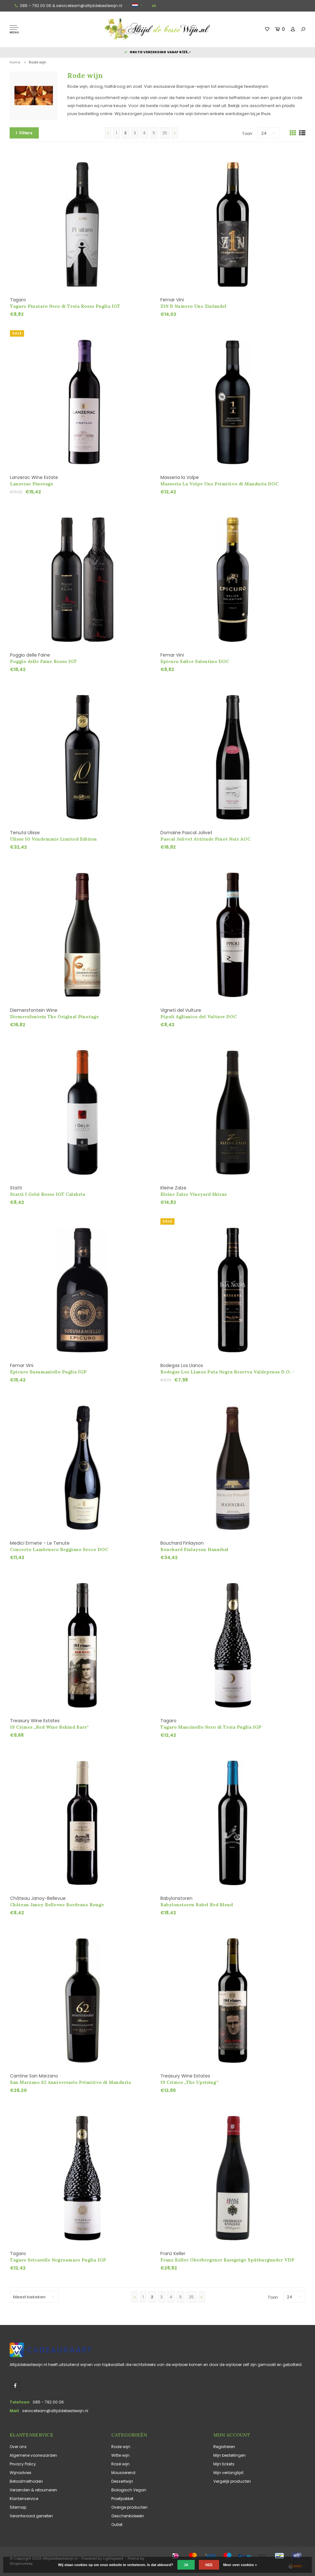 This screenshot has width=315, height=2576. Describe the element at coordinates (223, 2464) in the screenshot. I see `Mijn tickets` at that location.